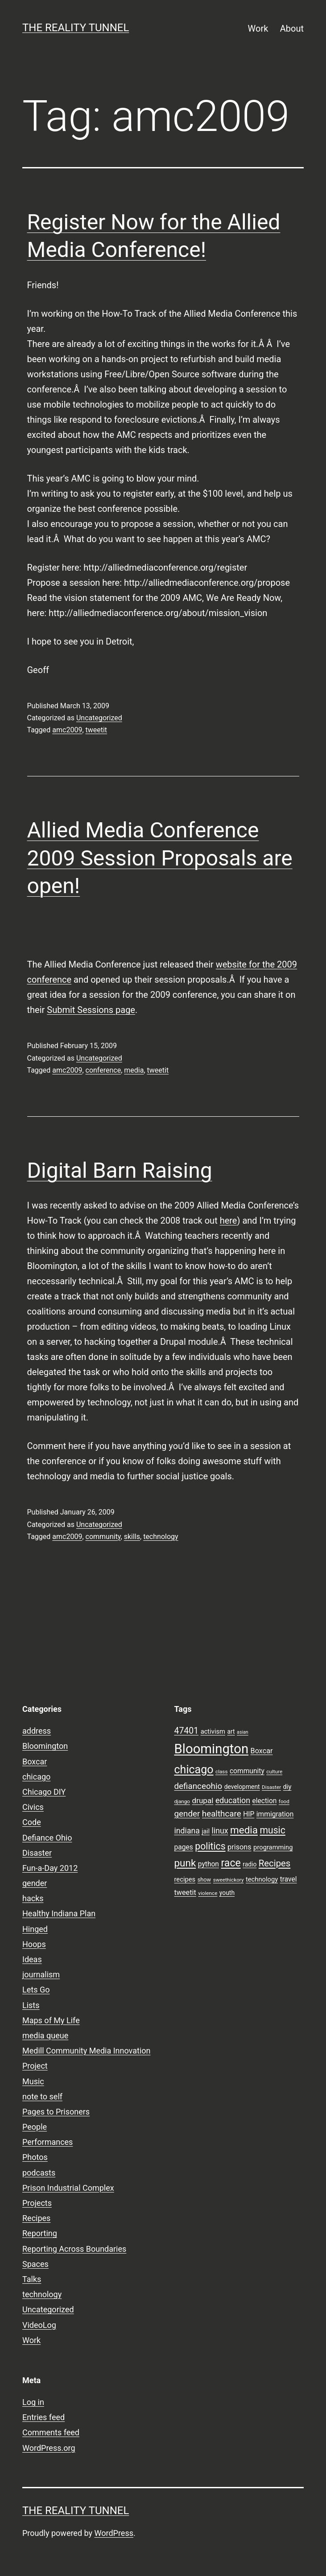 Image resolution: width=326 pixels, height=2576 pixels. What do you see at coordinates (211, 1748) in the screenshot?
I see `Bloomington [Bloomington (51 items)]` at bounding box center [211, 1748].